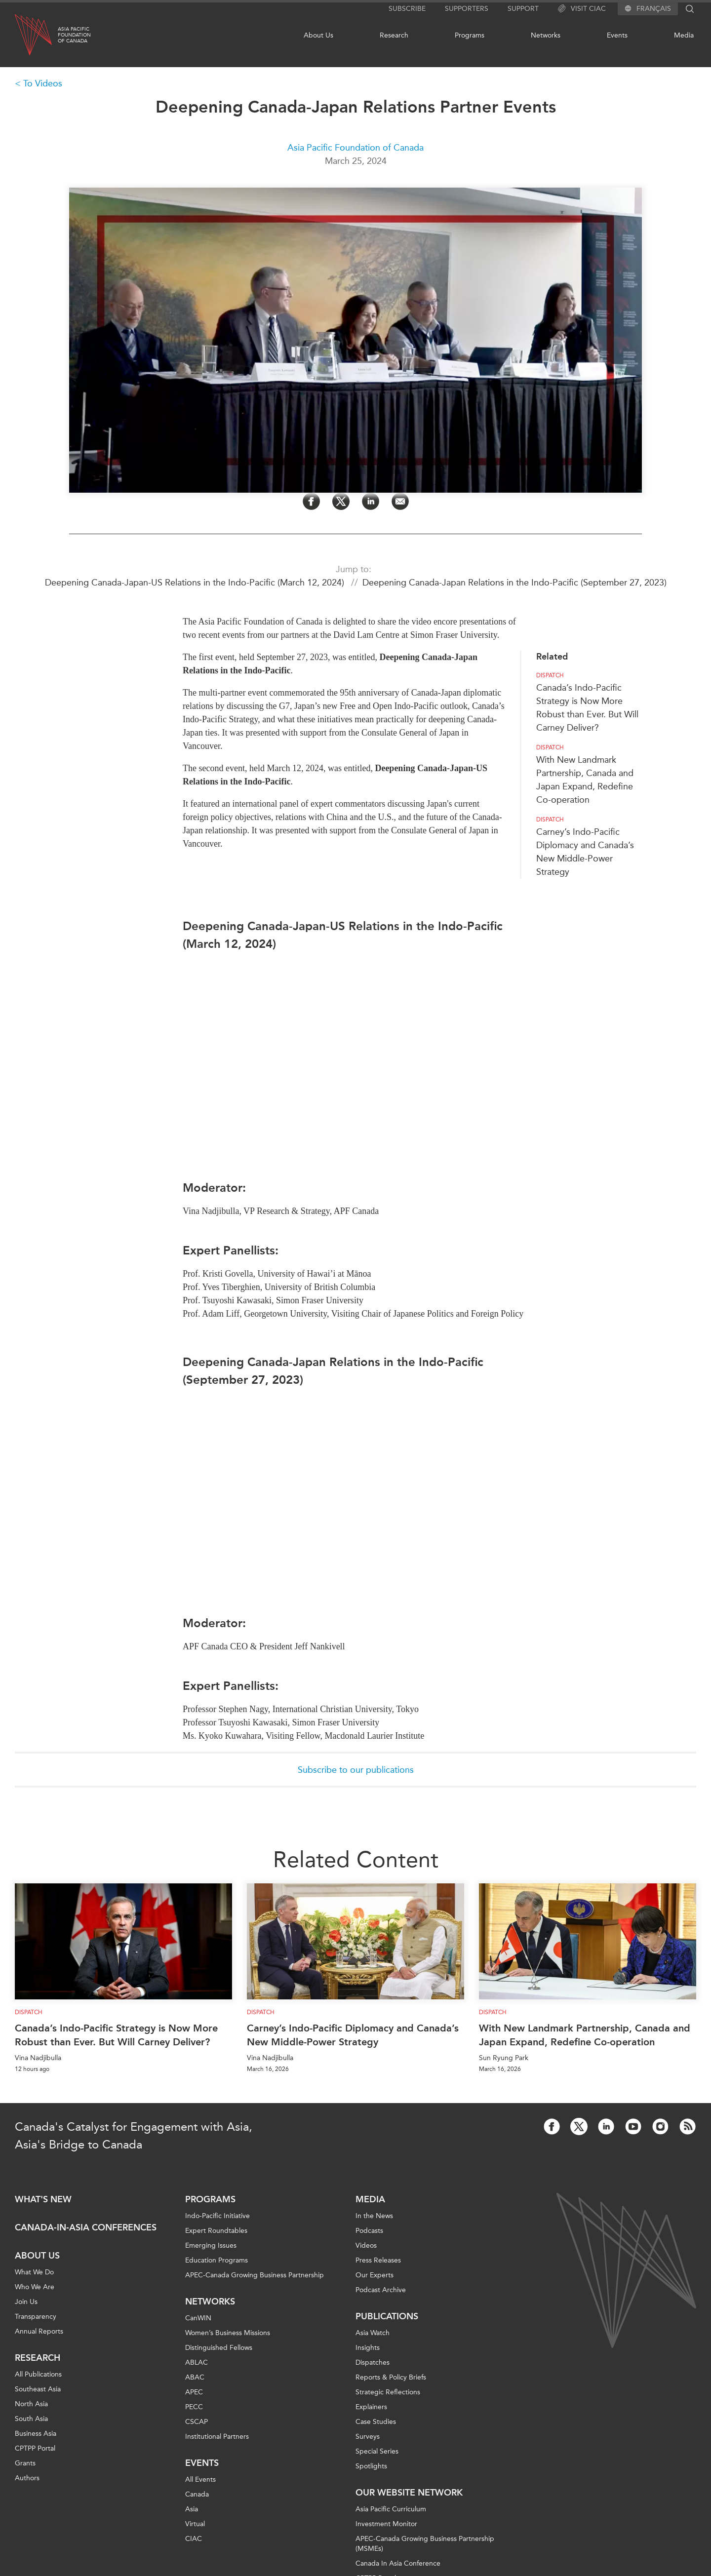 This screenshot has width=711, height=2576. I want to click on Media, so click(684, 35).